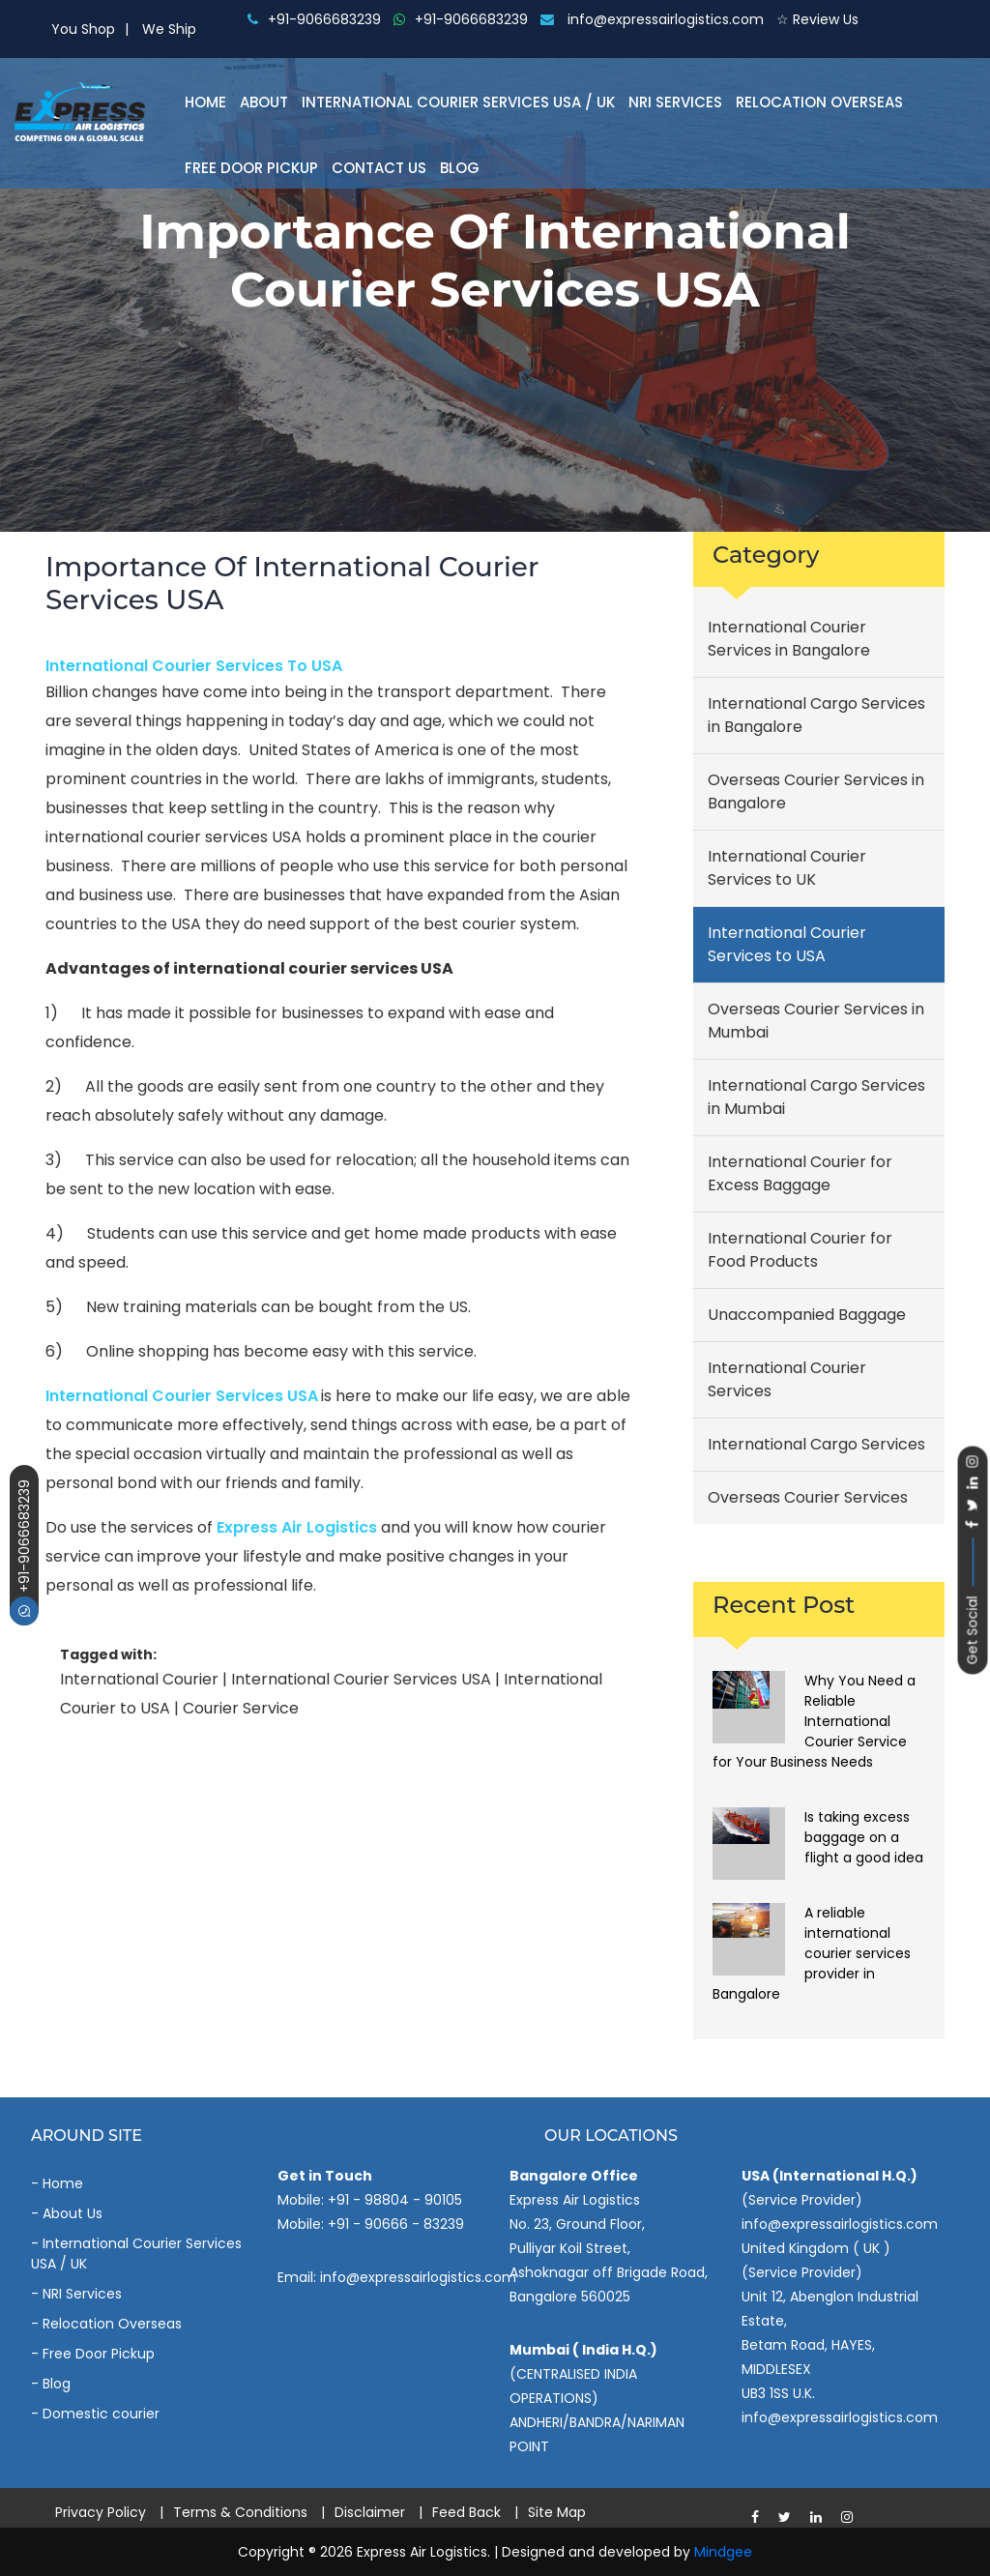 The width and height of the screenshot is (990, 2576). I want to click on Mindgee, so click(723, 2551).